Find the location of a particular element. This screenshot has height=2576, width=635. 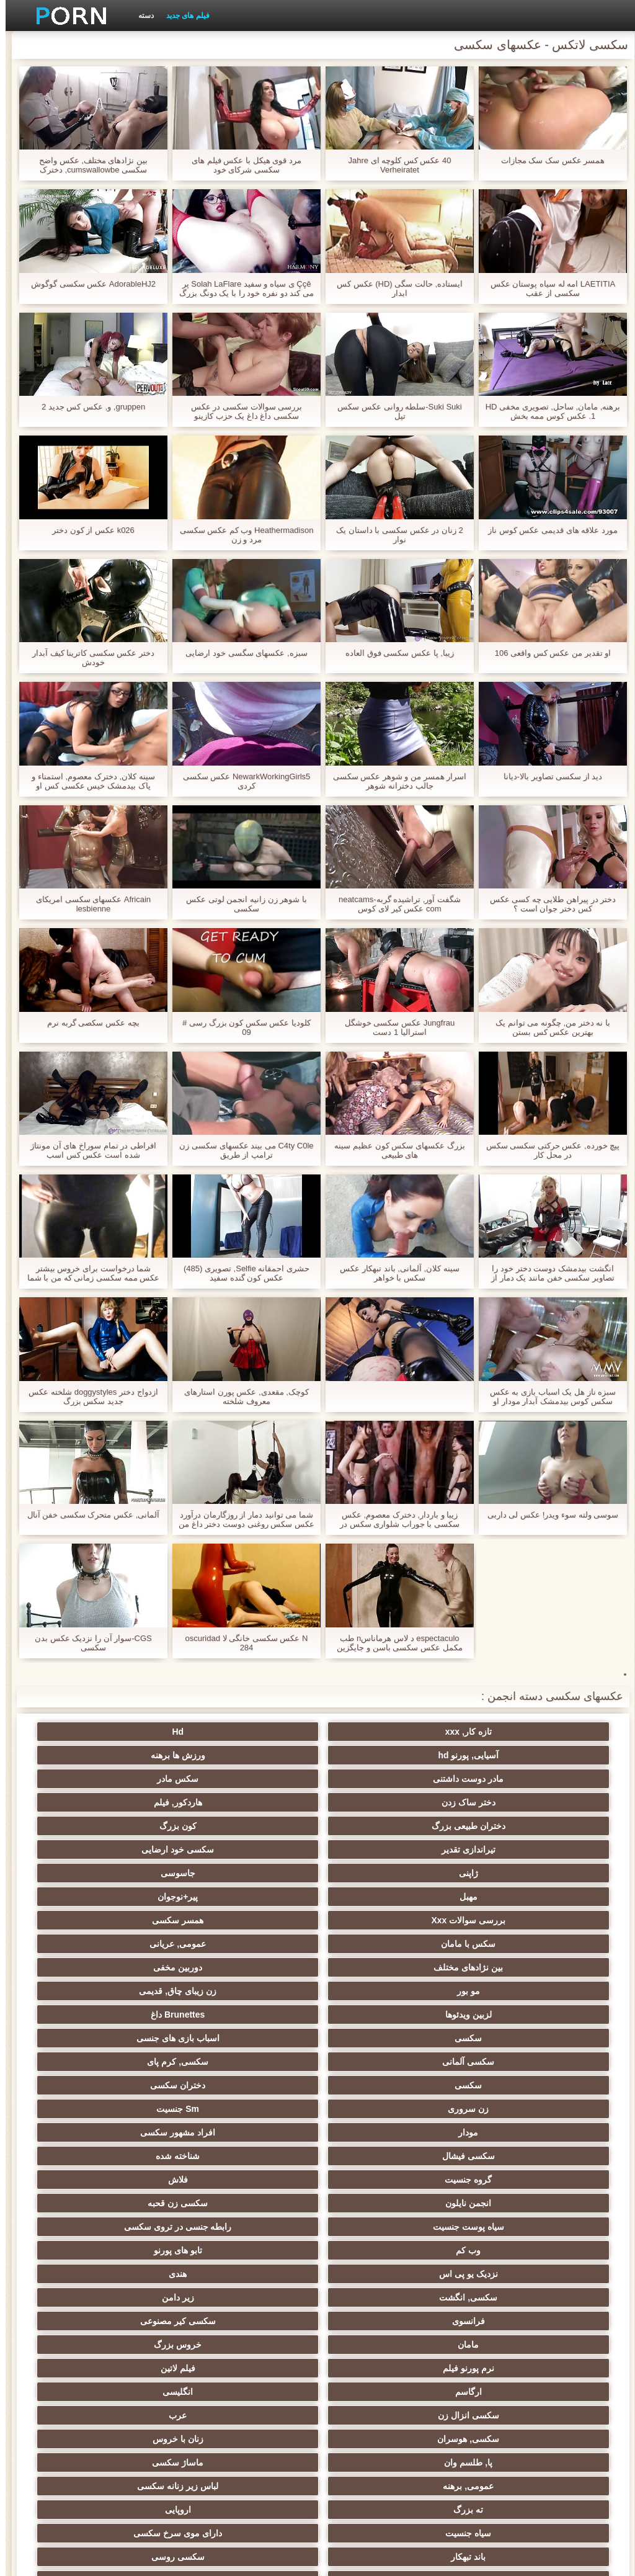

زیبا, پا عکس سکسی فوق العاده is located at coordinates (394, 653).